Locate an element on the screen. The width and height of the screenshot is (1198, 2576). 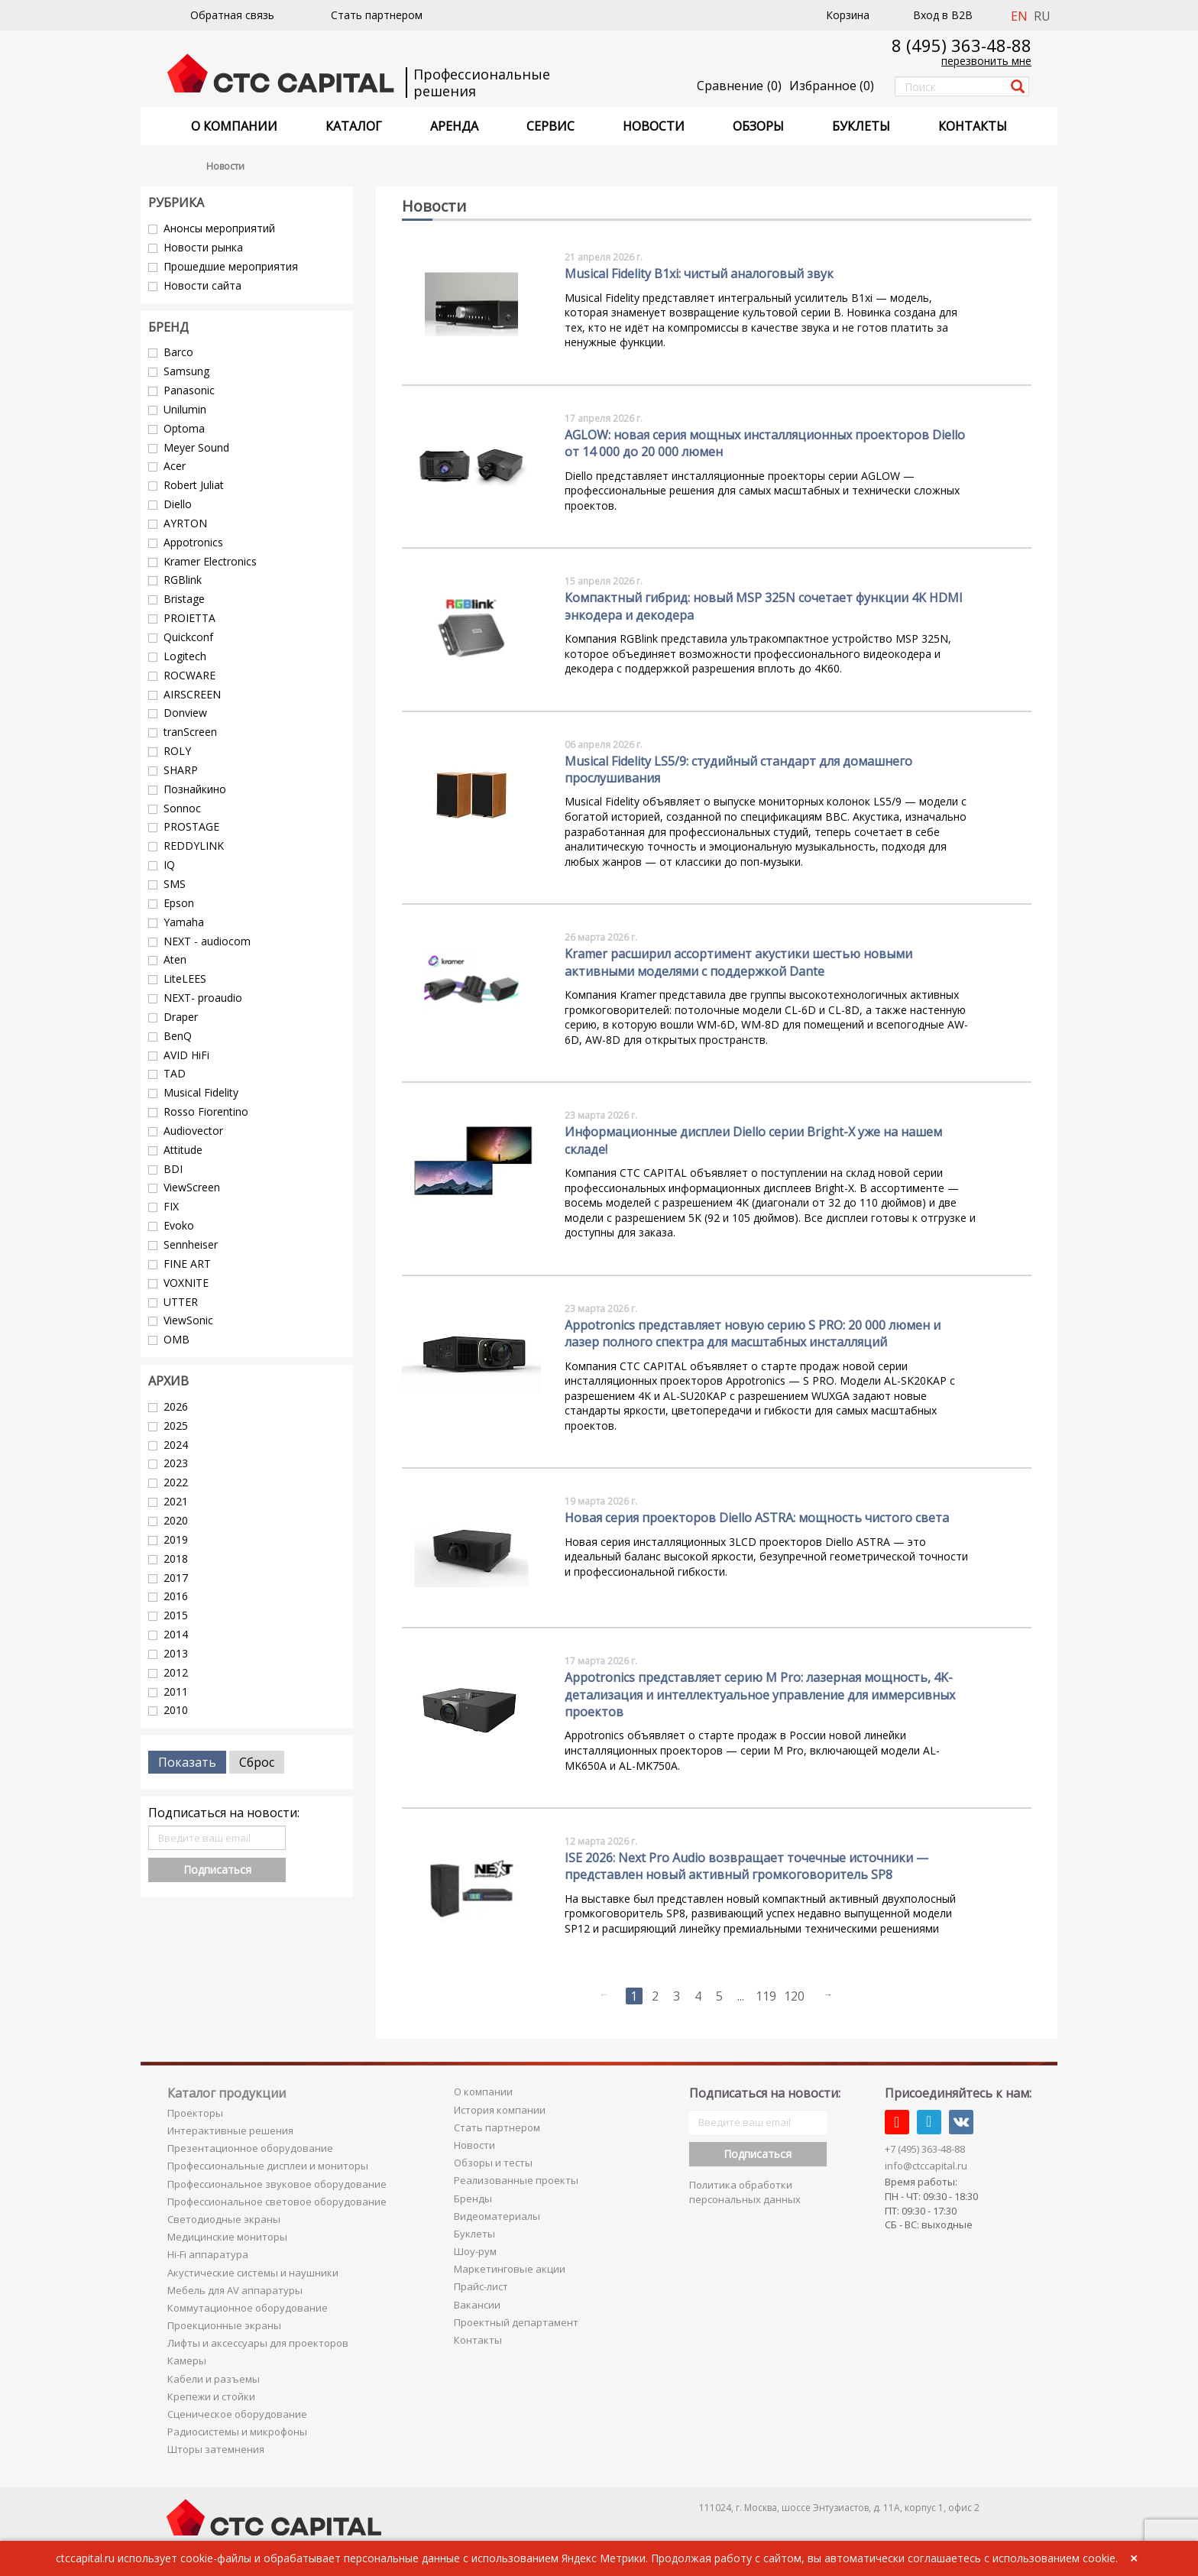
Yamaha is located at coordinates (184, 922).